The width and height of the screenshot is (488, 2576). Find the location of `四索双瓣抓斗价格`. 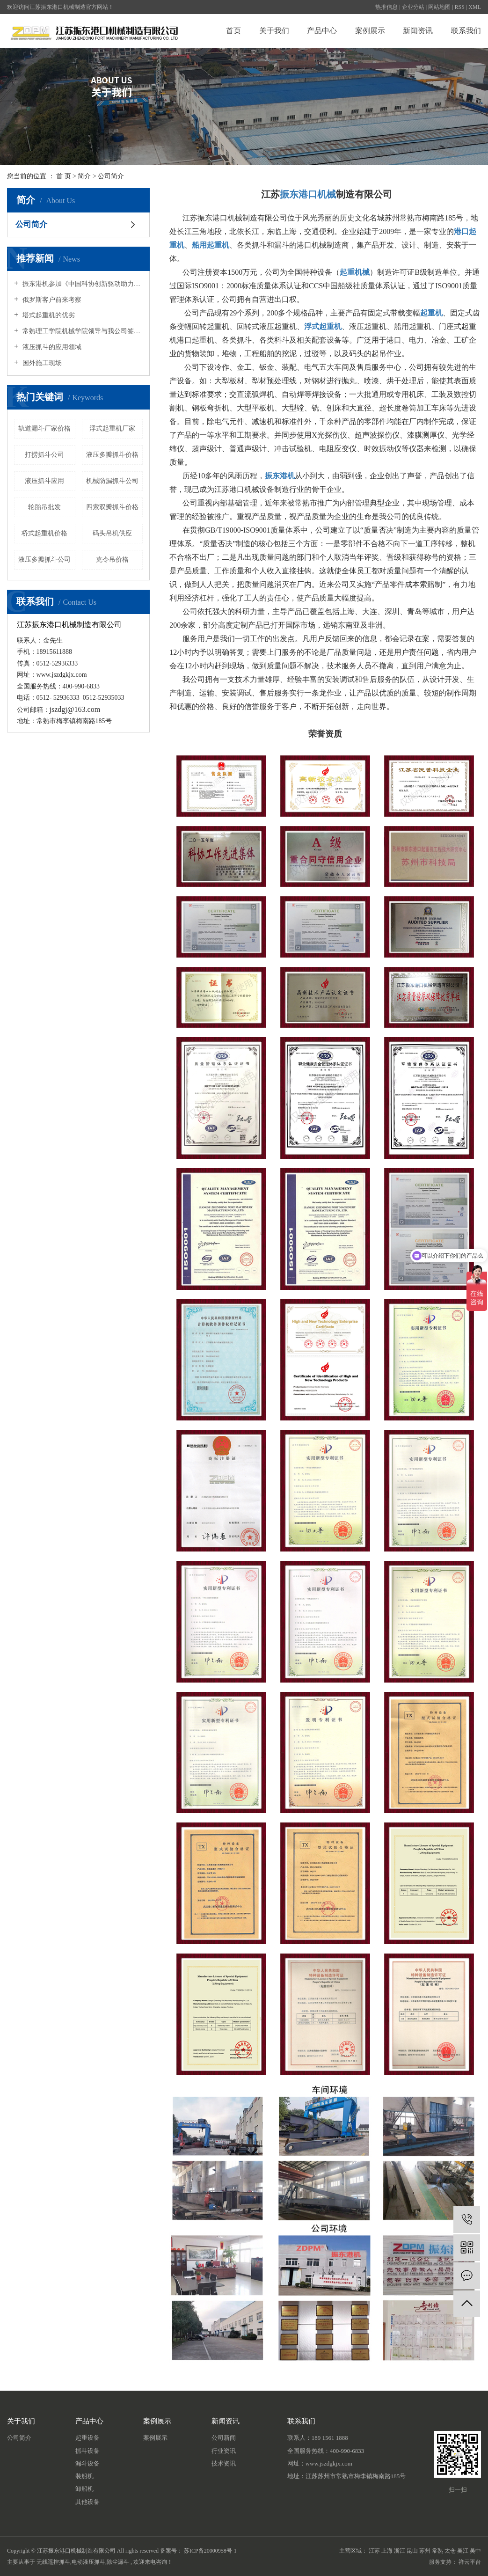

四索双瓣抓斗价格 is located at coordinates (112, 507).